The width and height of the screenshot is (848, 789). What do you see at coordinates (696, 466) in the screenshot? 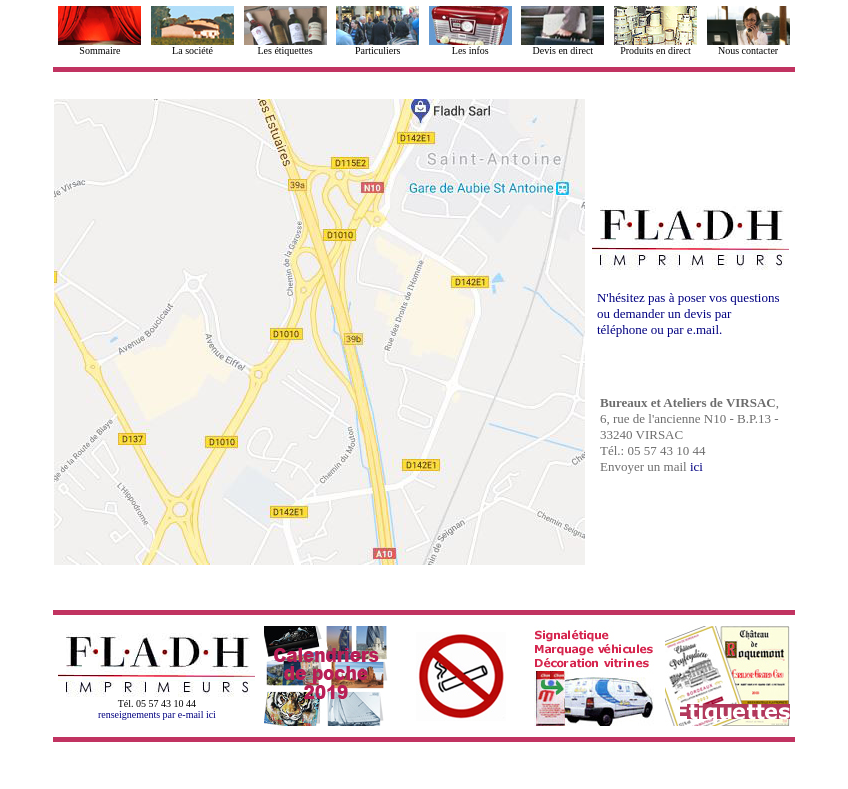
I see `ici` at bounding box center [696, 466].